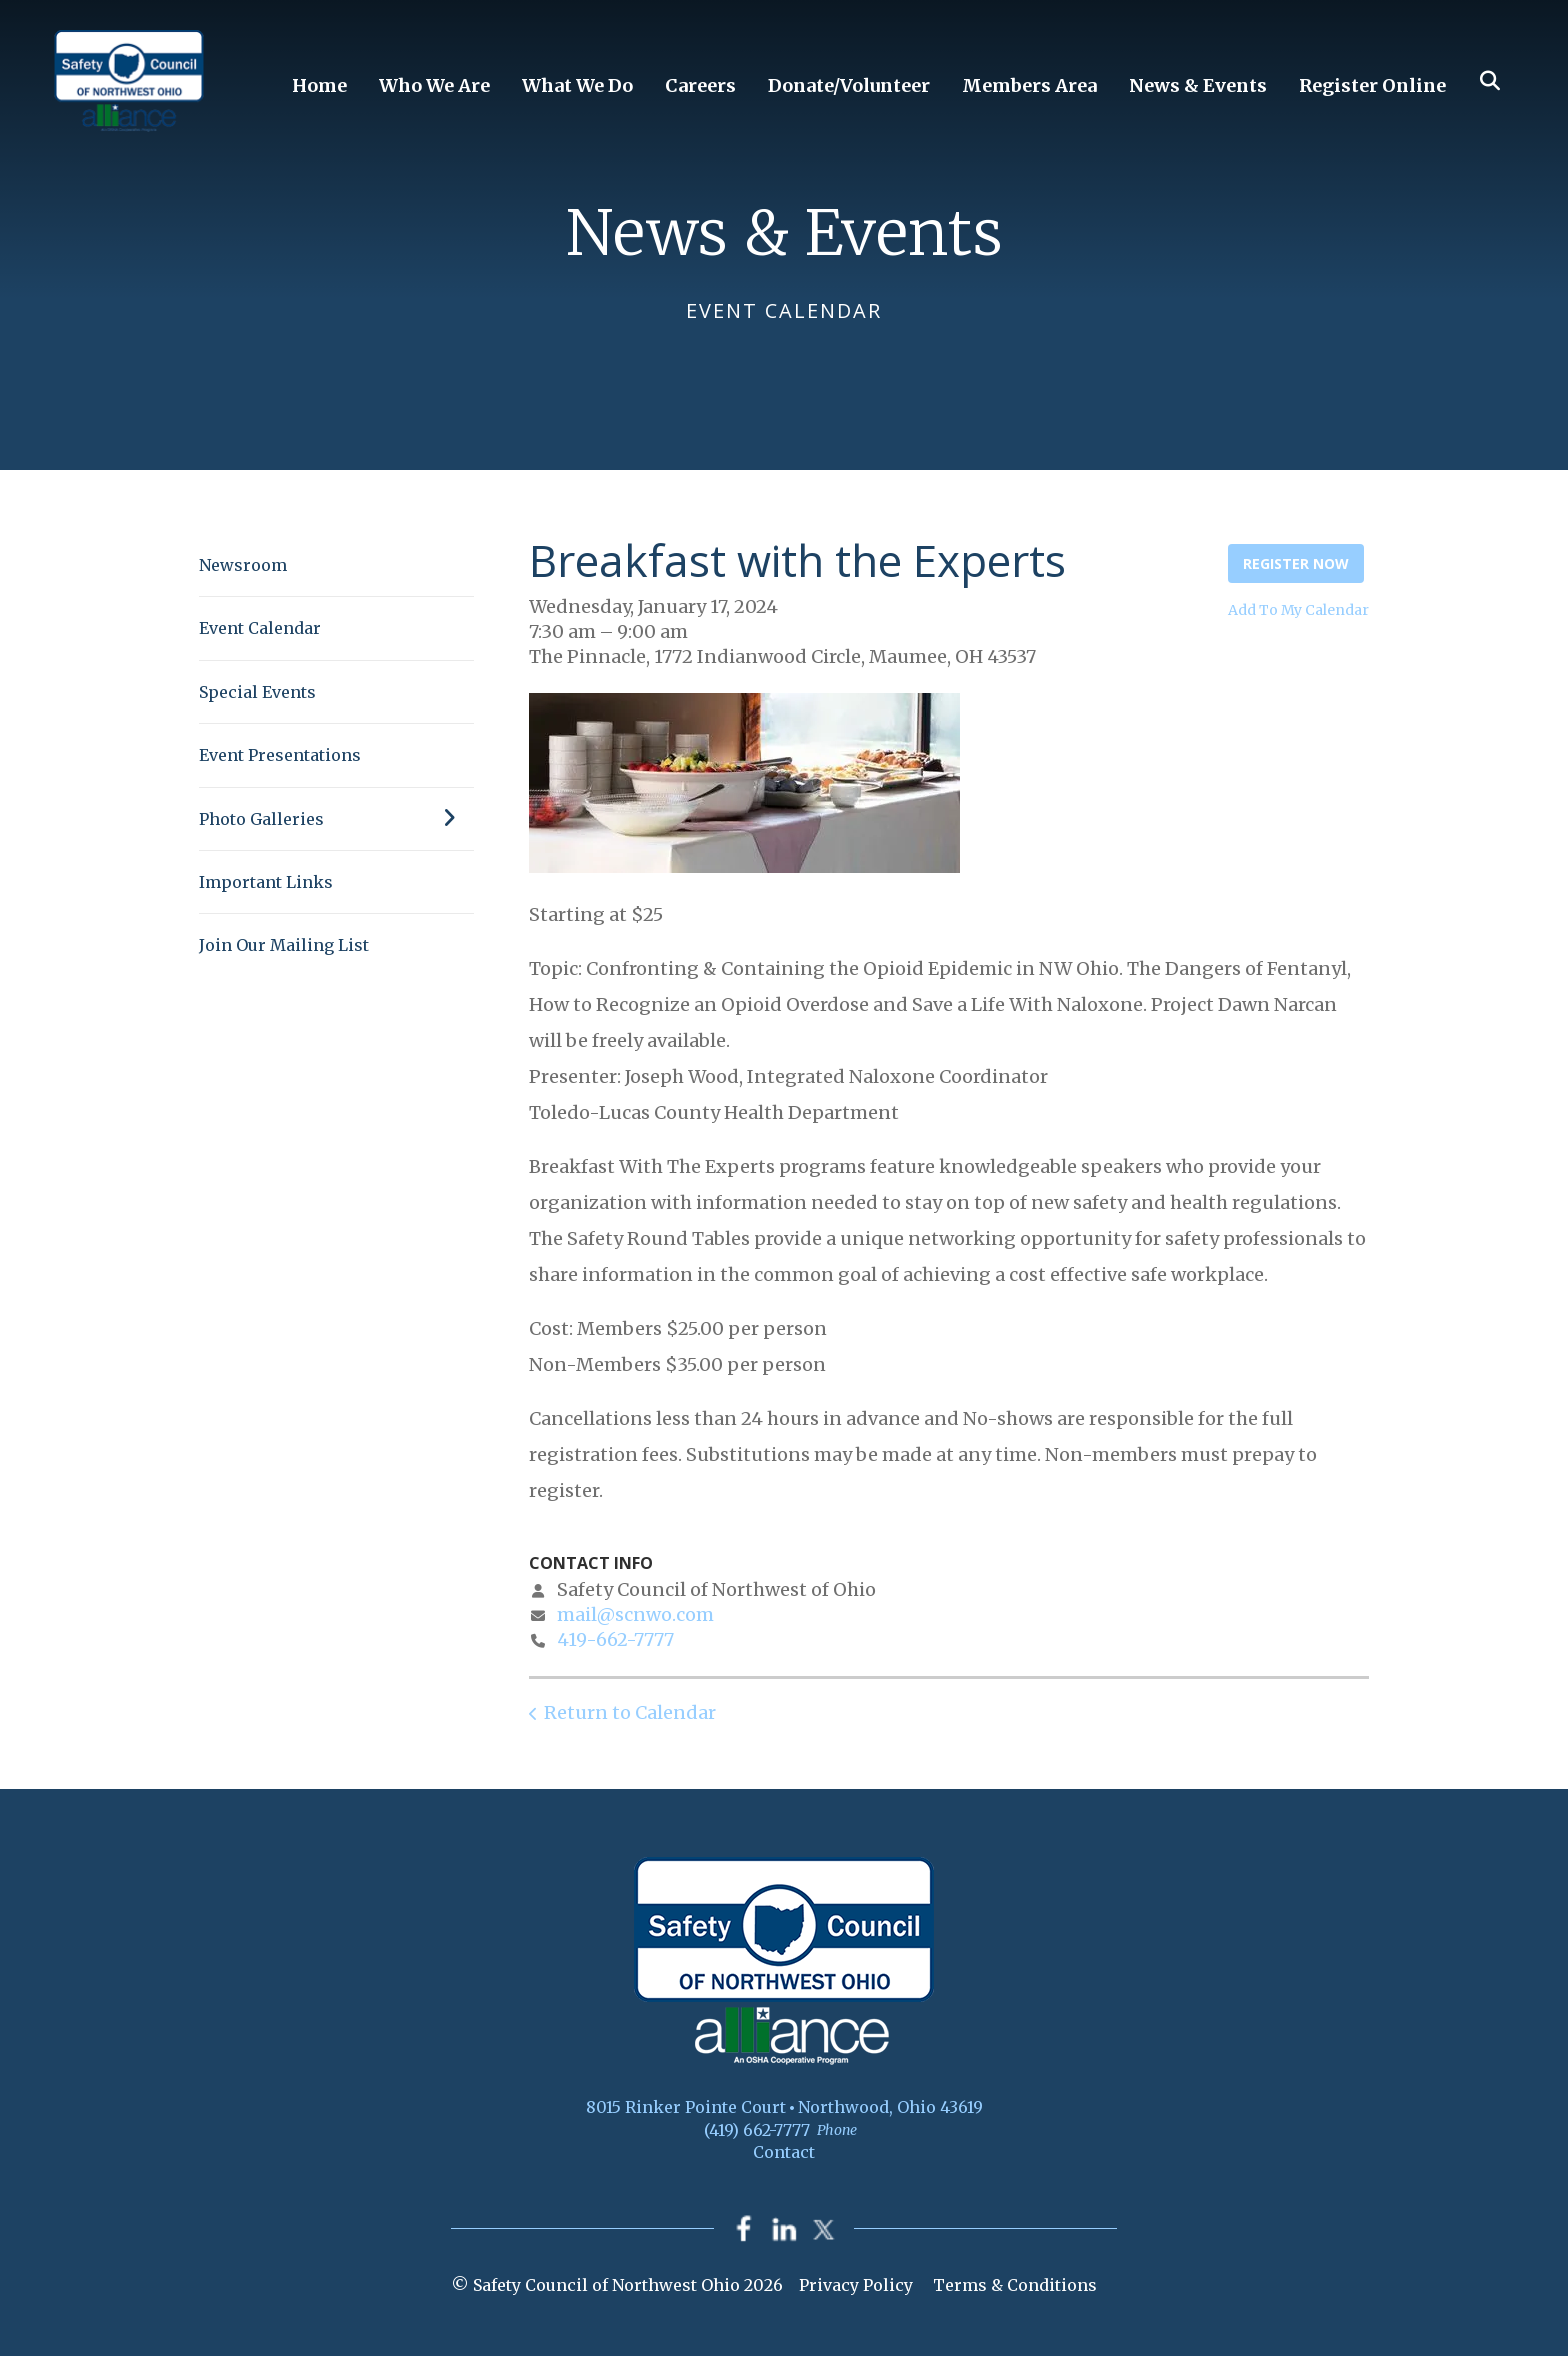 The height and width of the screenshot is (2356, 1568). I want to click on Join Our Mailing List, so click(284, 945).